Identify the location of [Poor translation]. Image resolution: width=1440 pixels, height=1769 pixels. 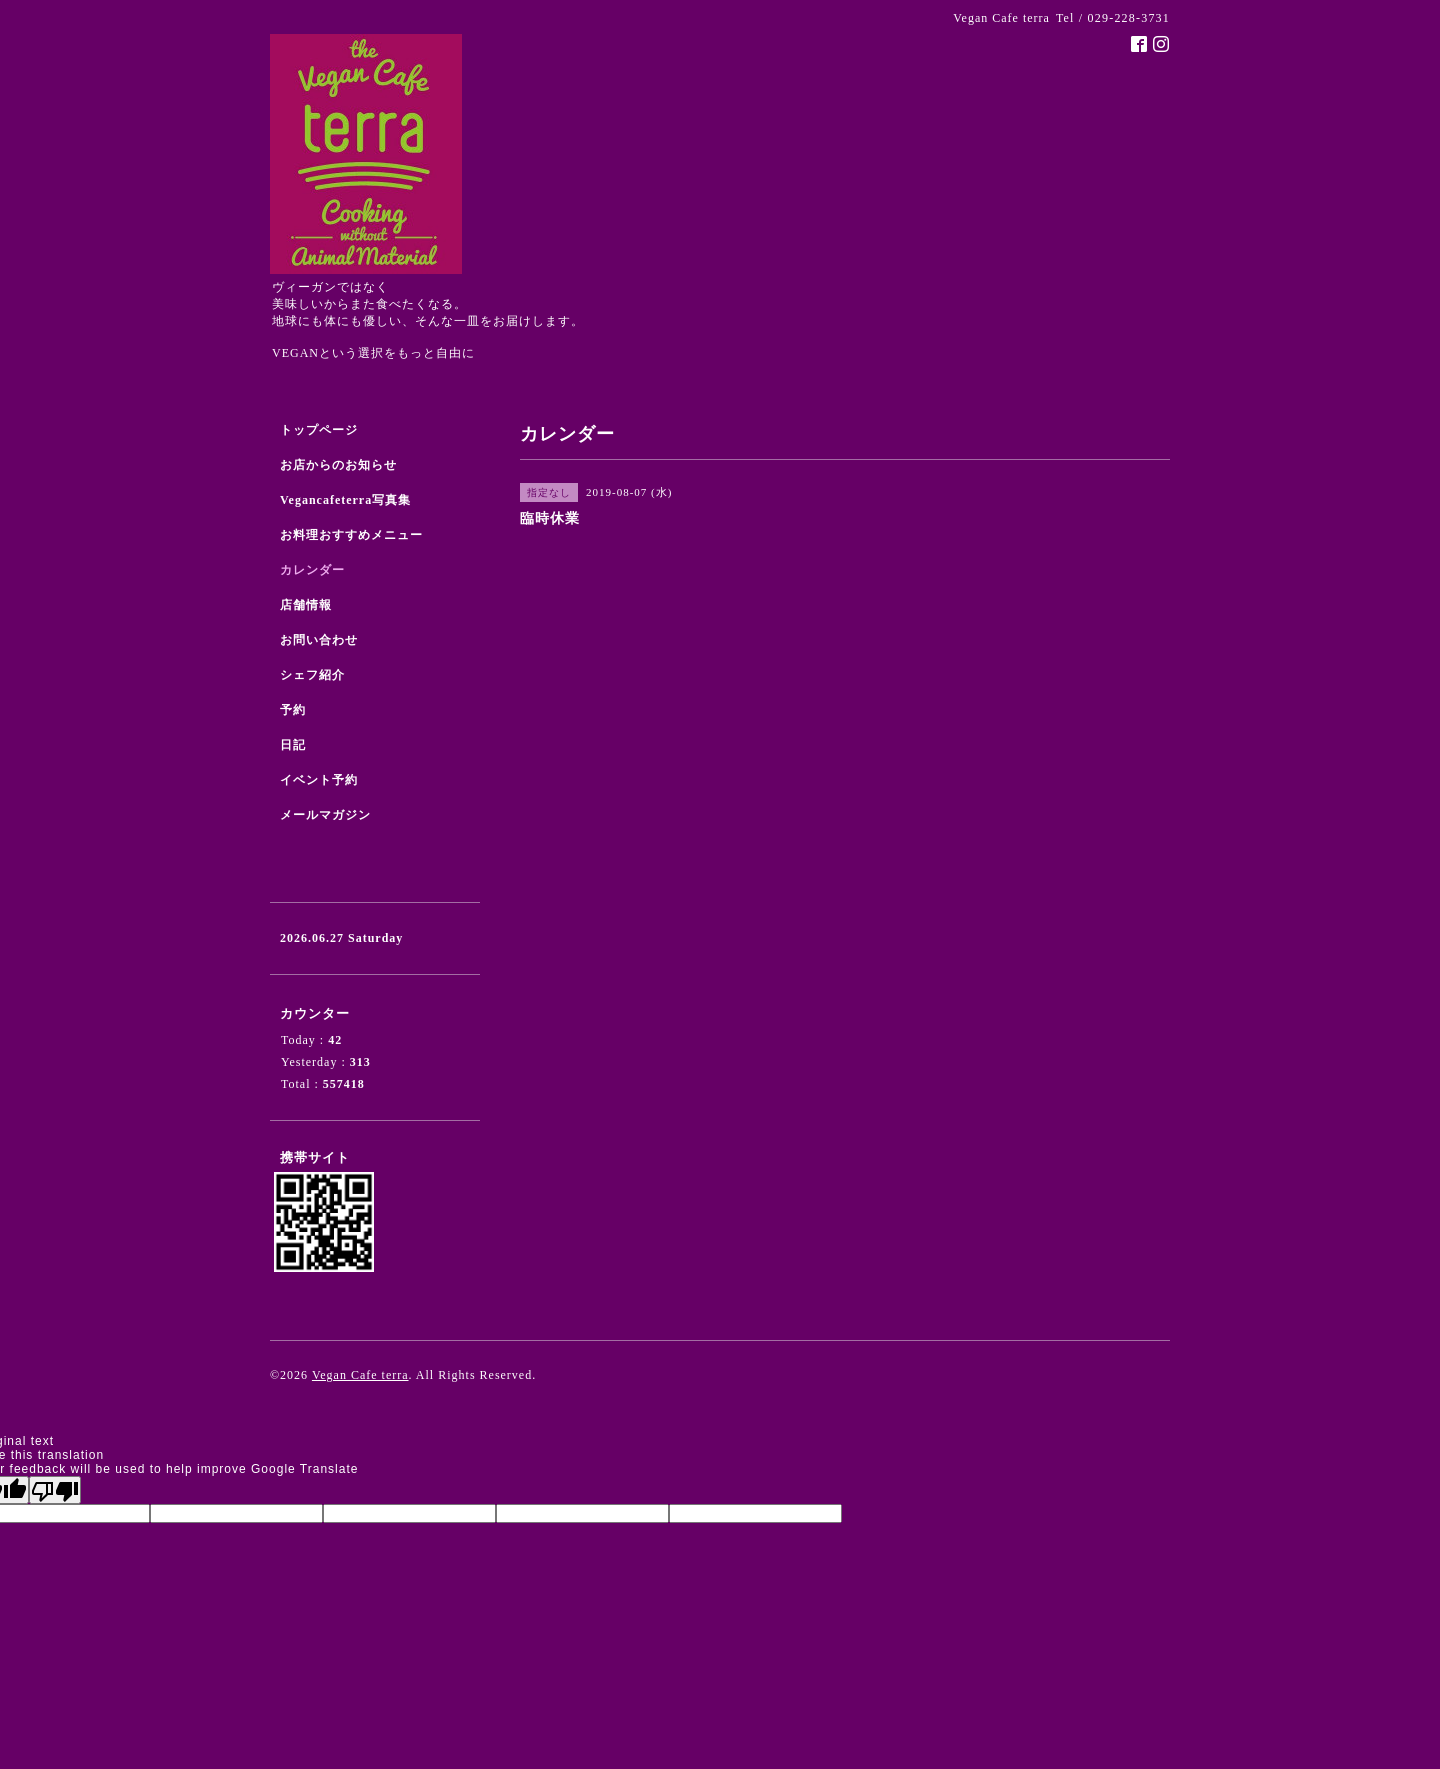
(55, 1490).